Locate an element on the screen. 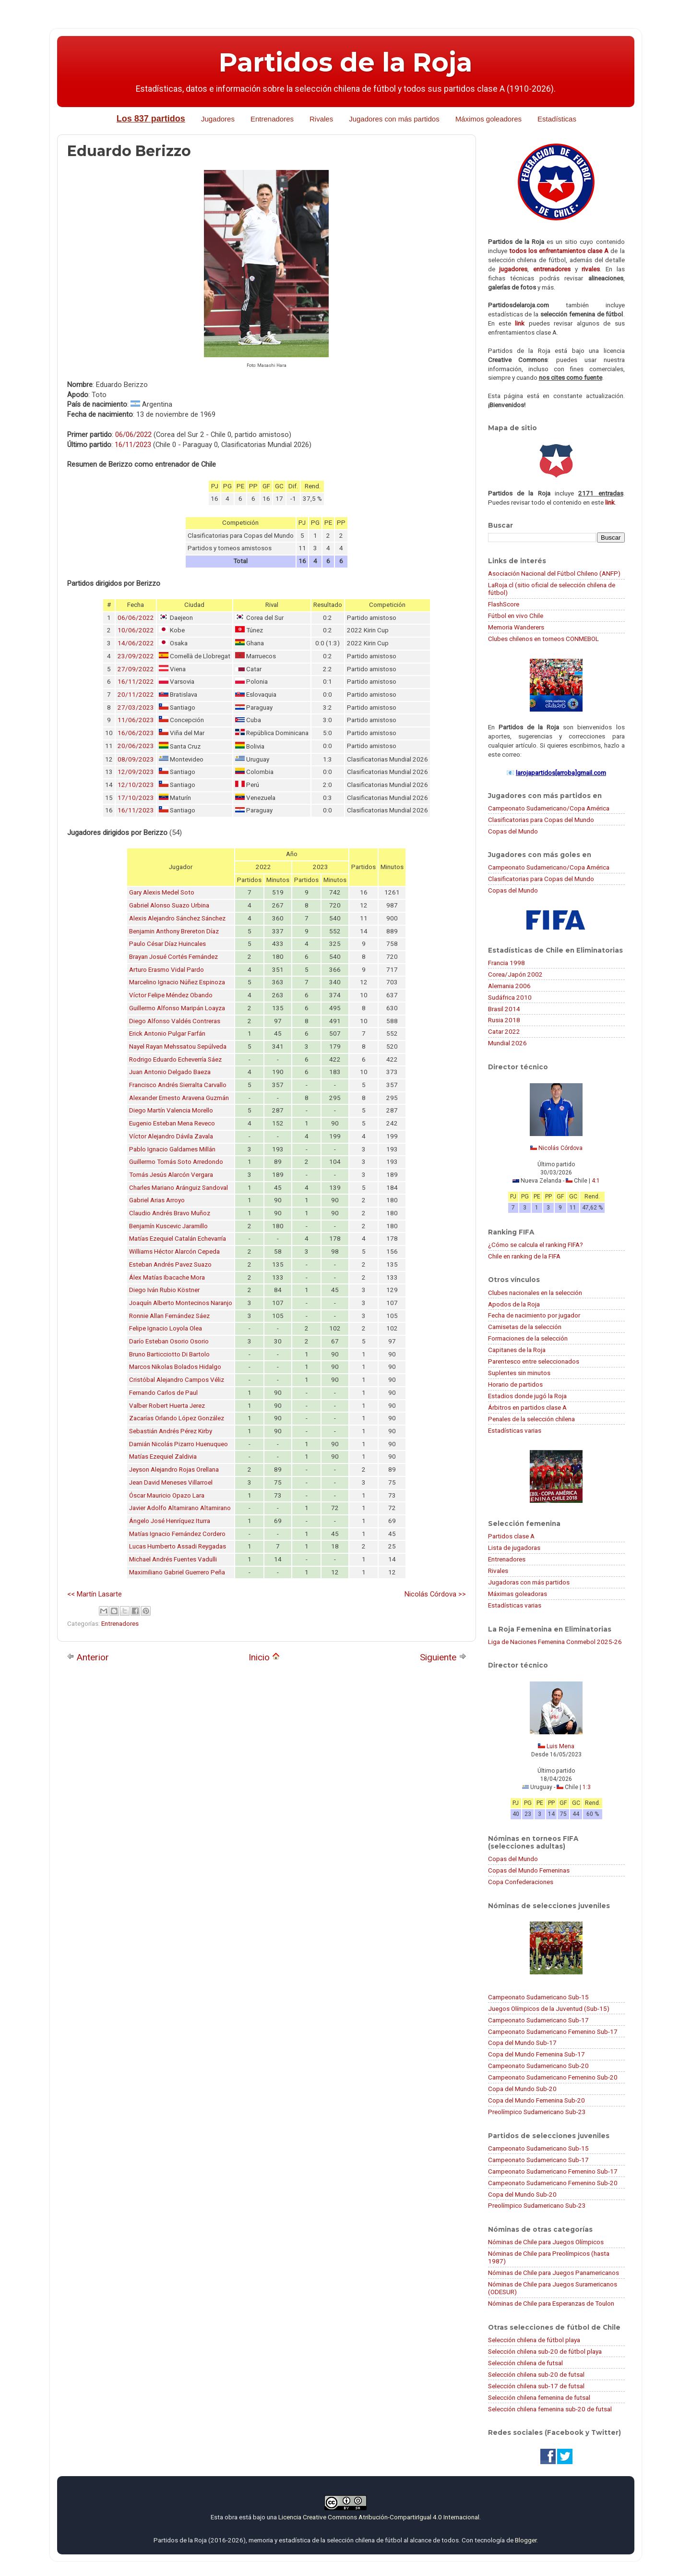 The height and width of the screenshot is (2576, 691). Francia 1998 is located at coordinates (506, 963).